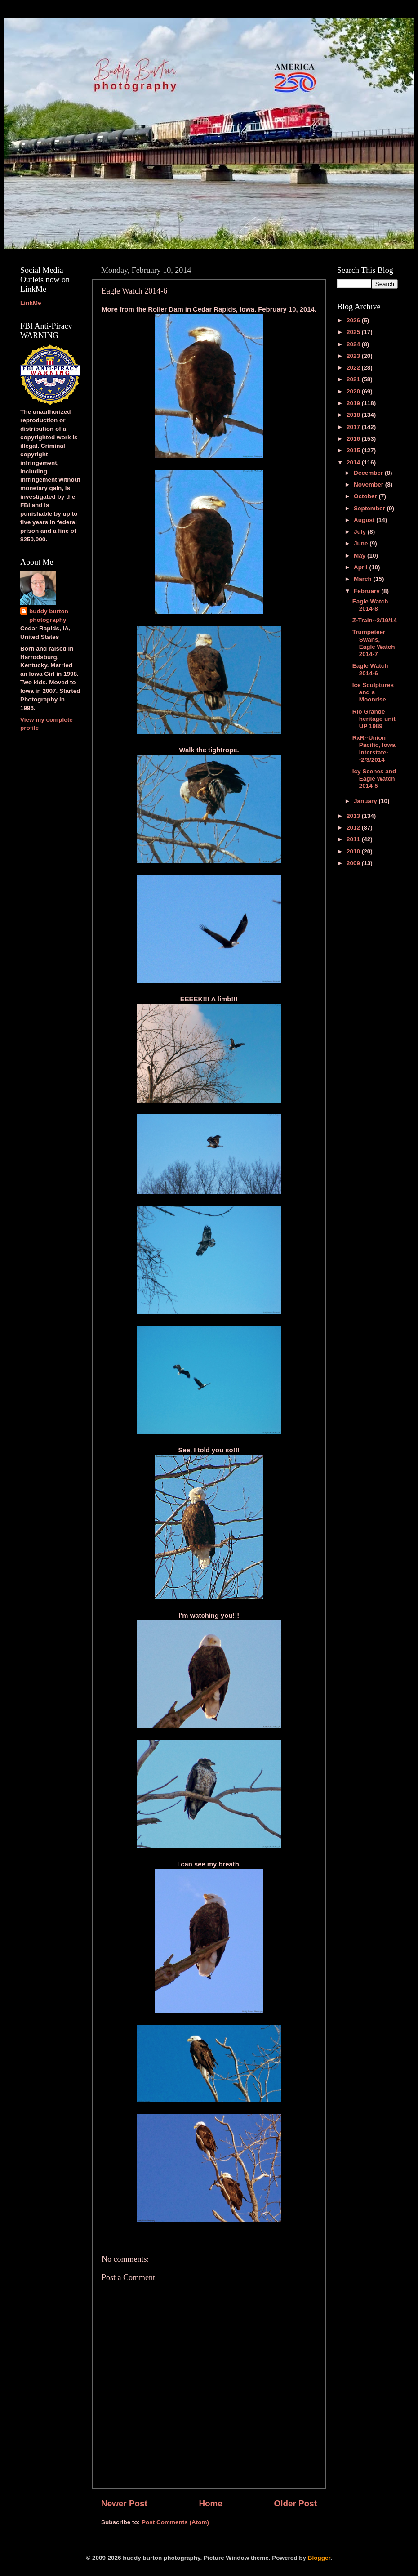 The width and height of the screenshot is (418, 2576). Describe the element at coordinates (375, 718) in the screenshot. I see `Rio Grande heritage unit-UP 1989` at that location.